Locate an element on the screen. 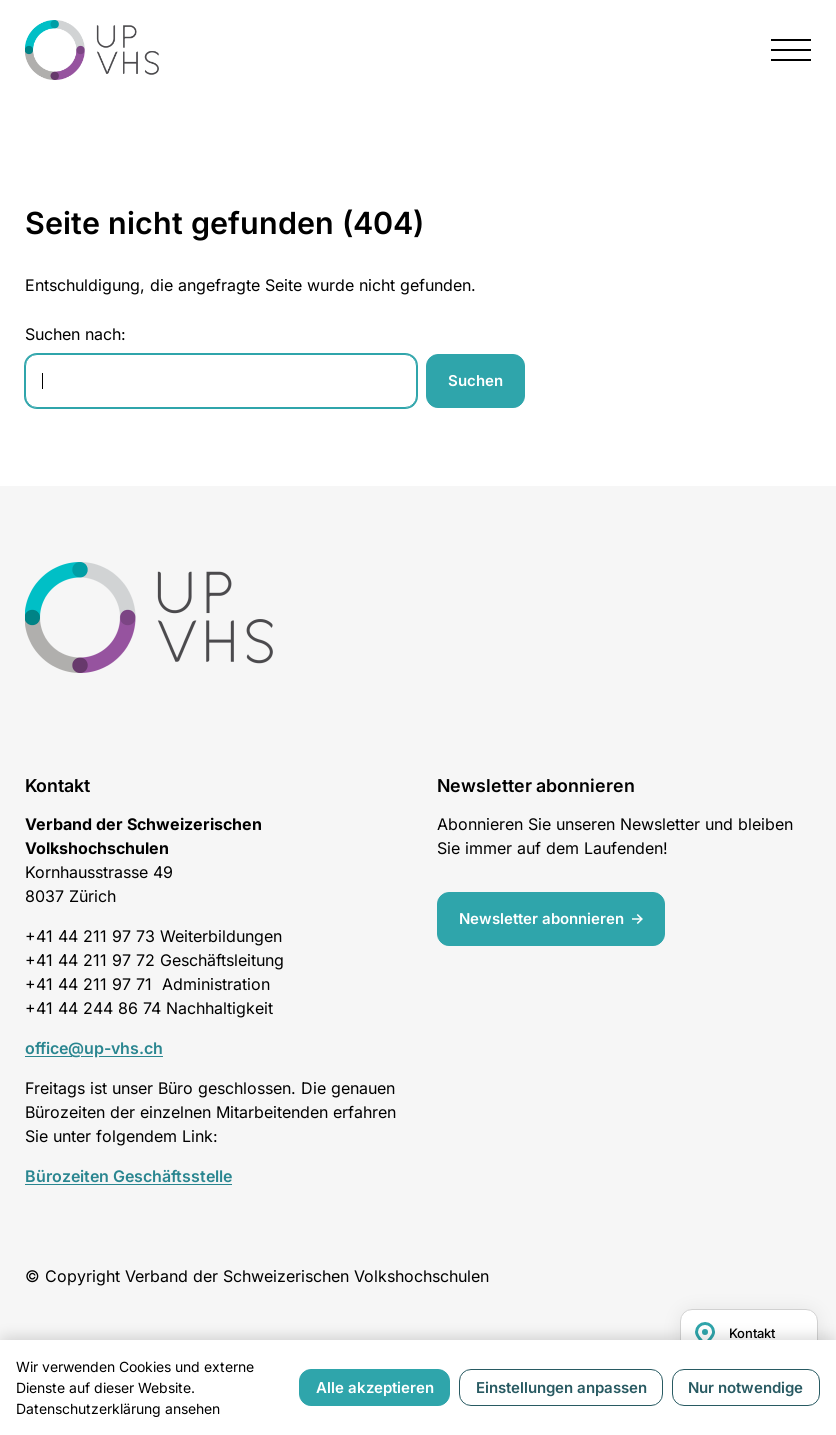 This screenshot has height=1435, width=836. Datenschutzerklärung ansehen is located at coordinates (118, 1408).